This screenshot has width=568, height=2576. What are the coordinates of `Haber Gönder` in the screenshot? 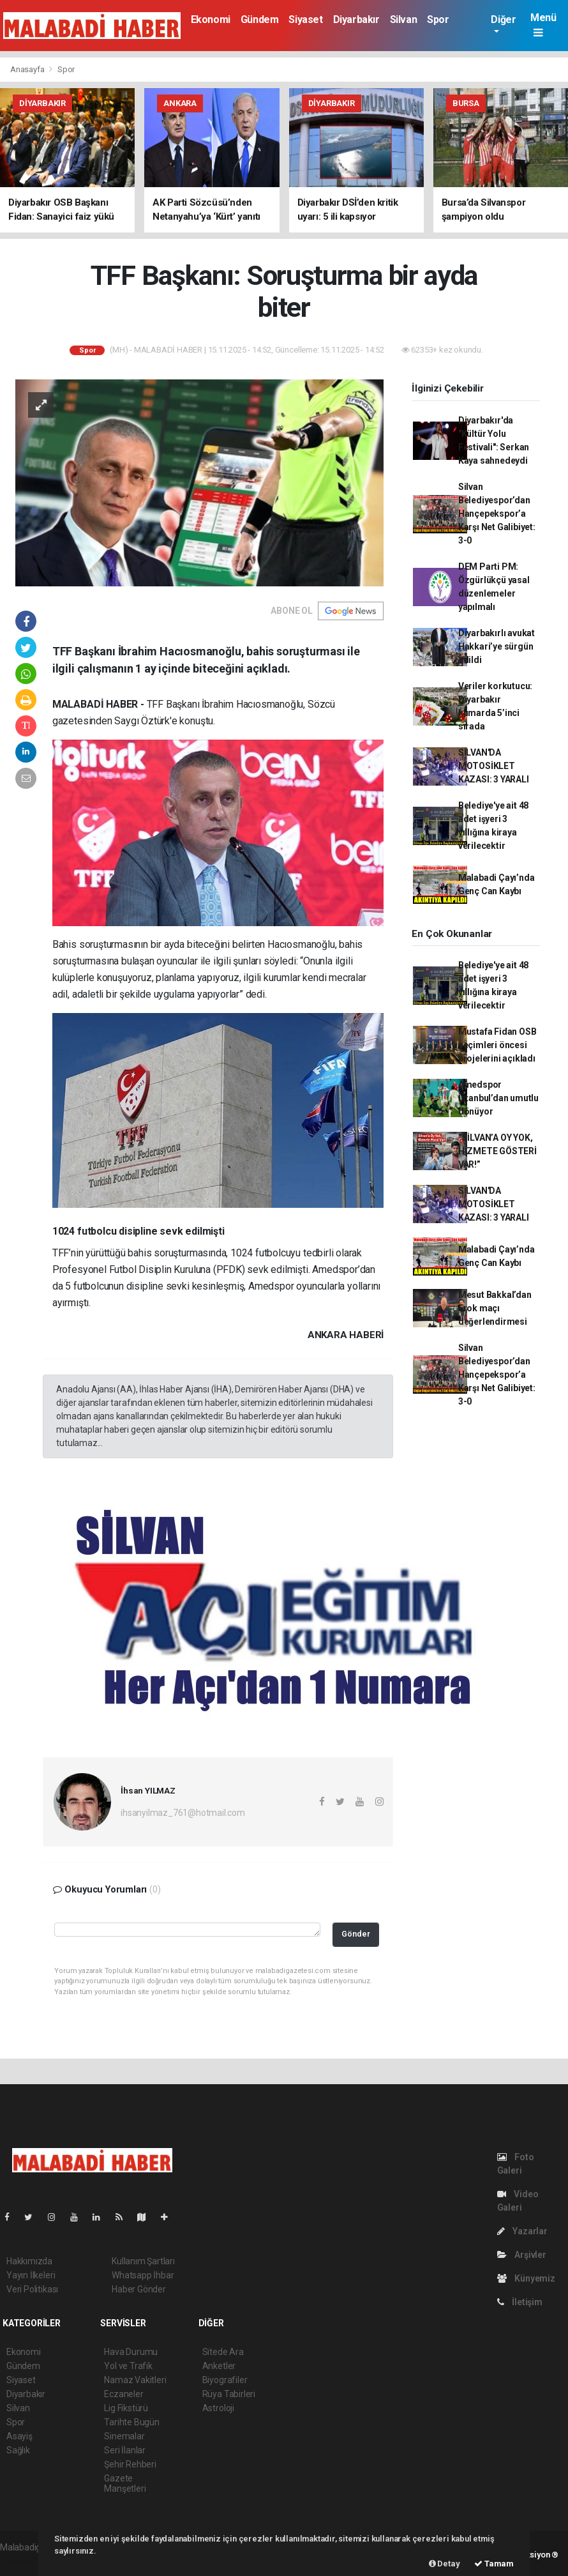 It's located at (139, 2289).